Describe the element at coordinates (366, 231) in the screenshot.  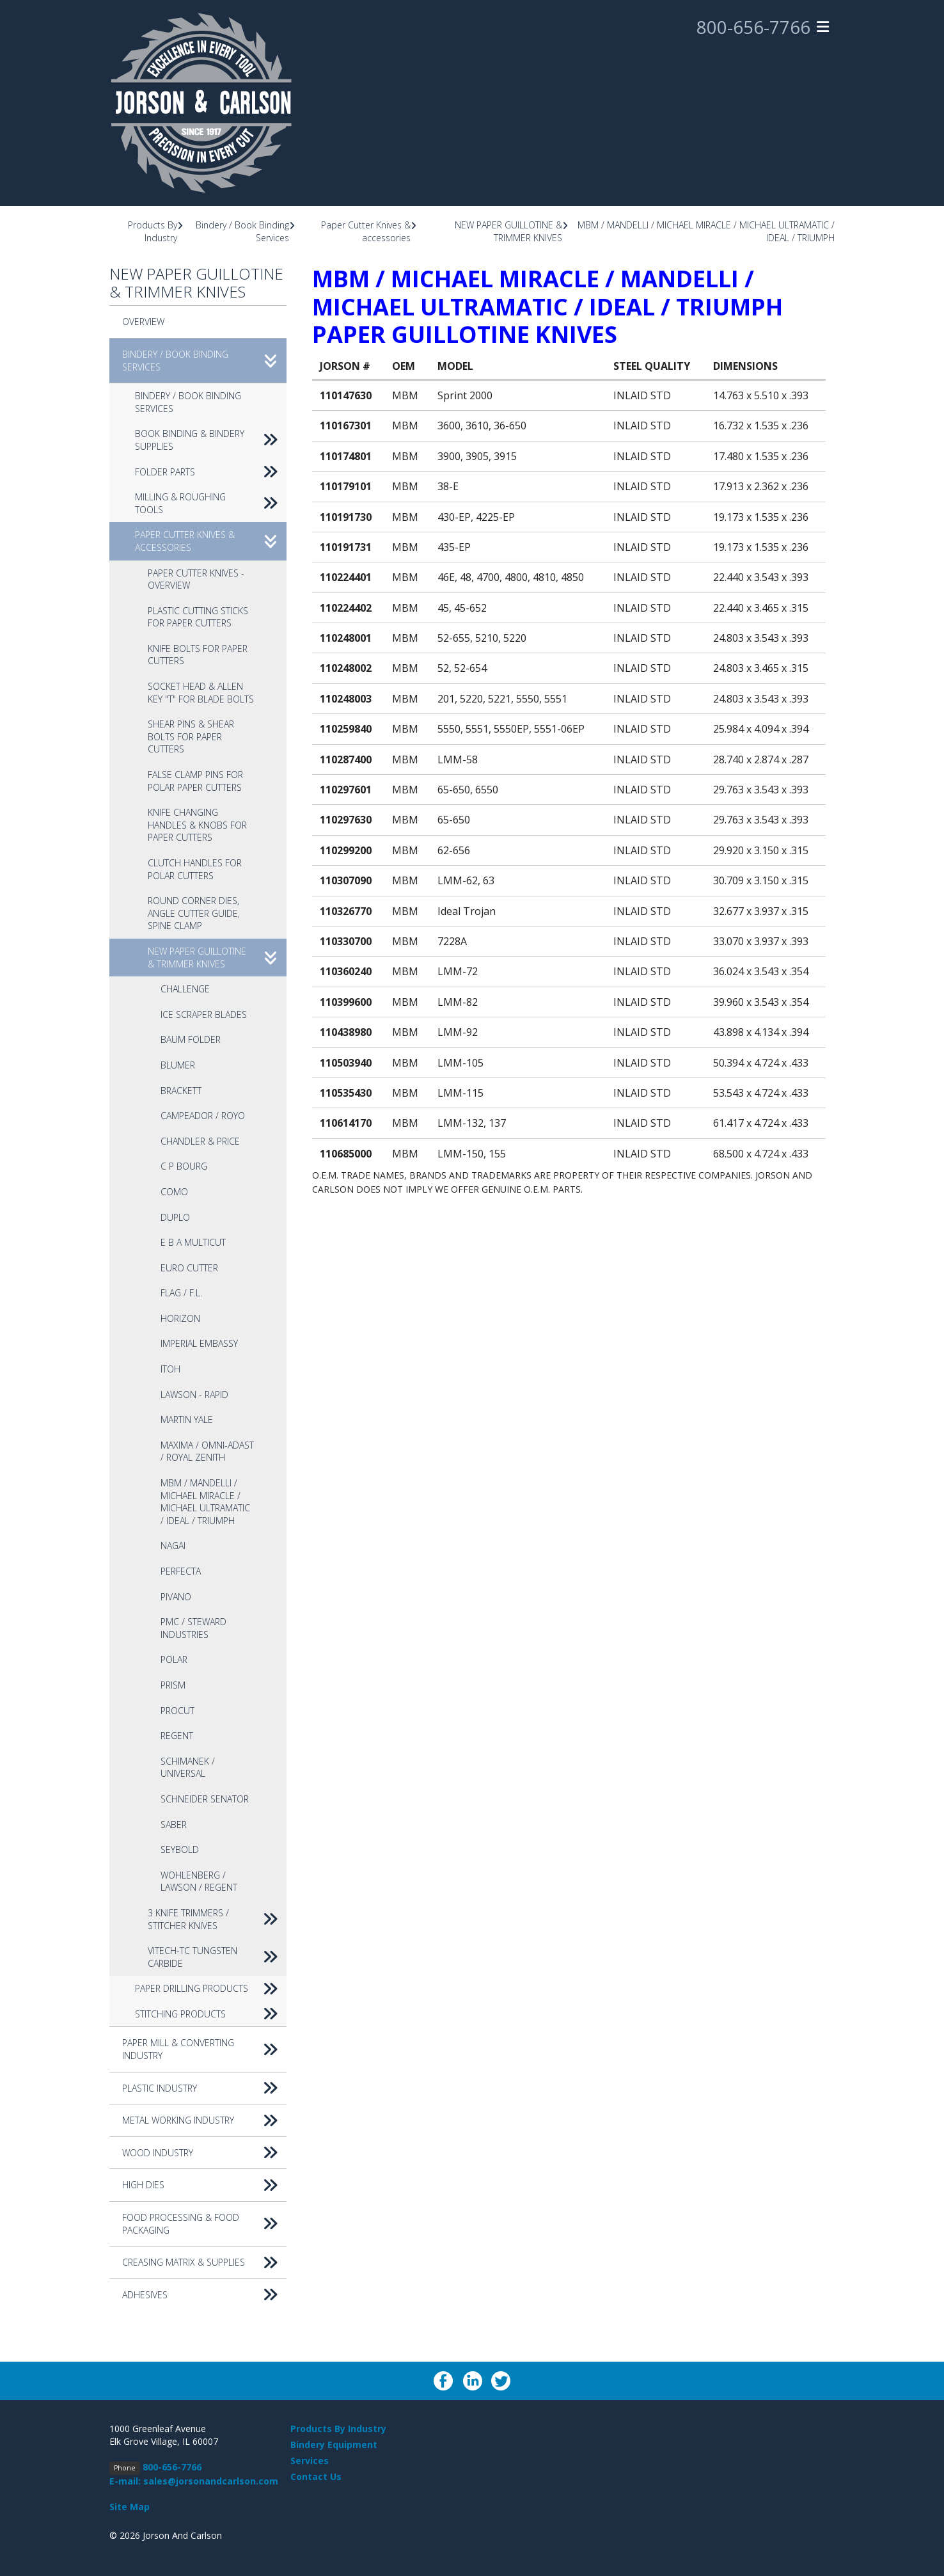
I see `Paper Cutter Knives & accessories` at that location.